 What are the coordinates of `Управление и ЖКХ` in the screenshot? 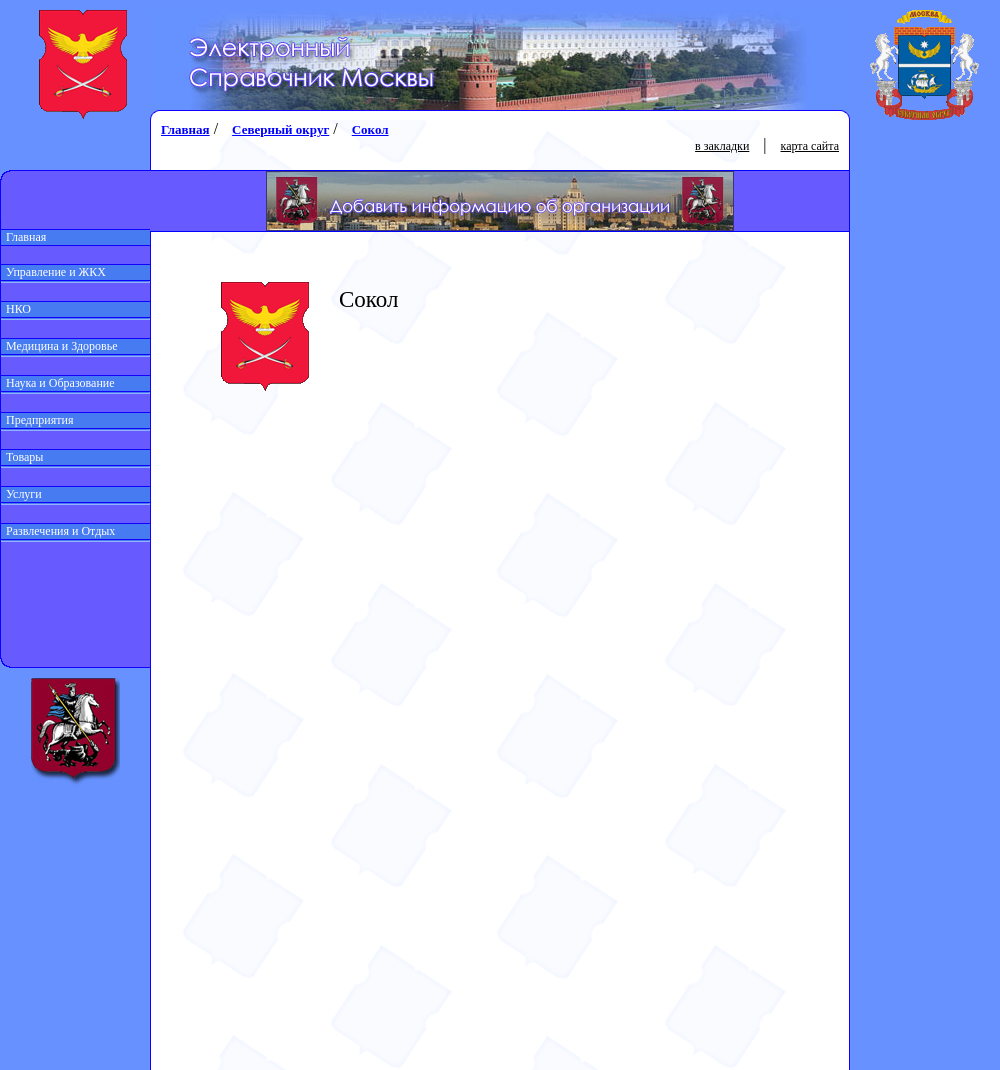 It's located at (53, 272).